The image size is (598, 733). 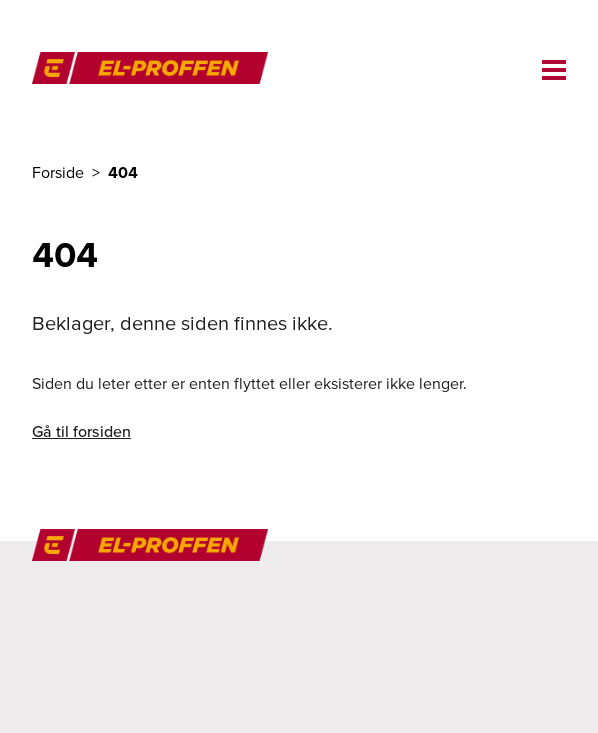 What do you see at coordinates (81, 431) in the screenshot?
I see `Gå til forsiden` at bounding box center [81, 431].